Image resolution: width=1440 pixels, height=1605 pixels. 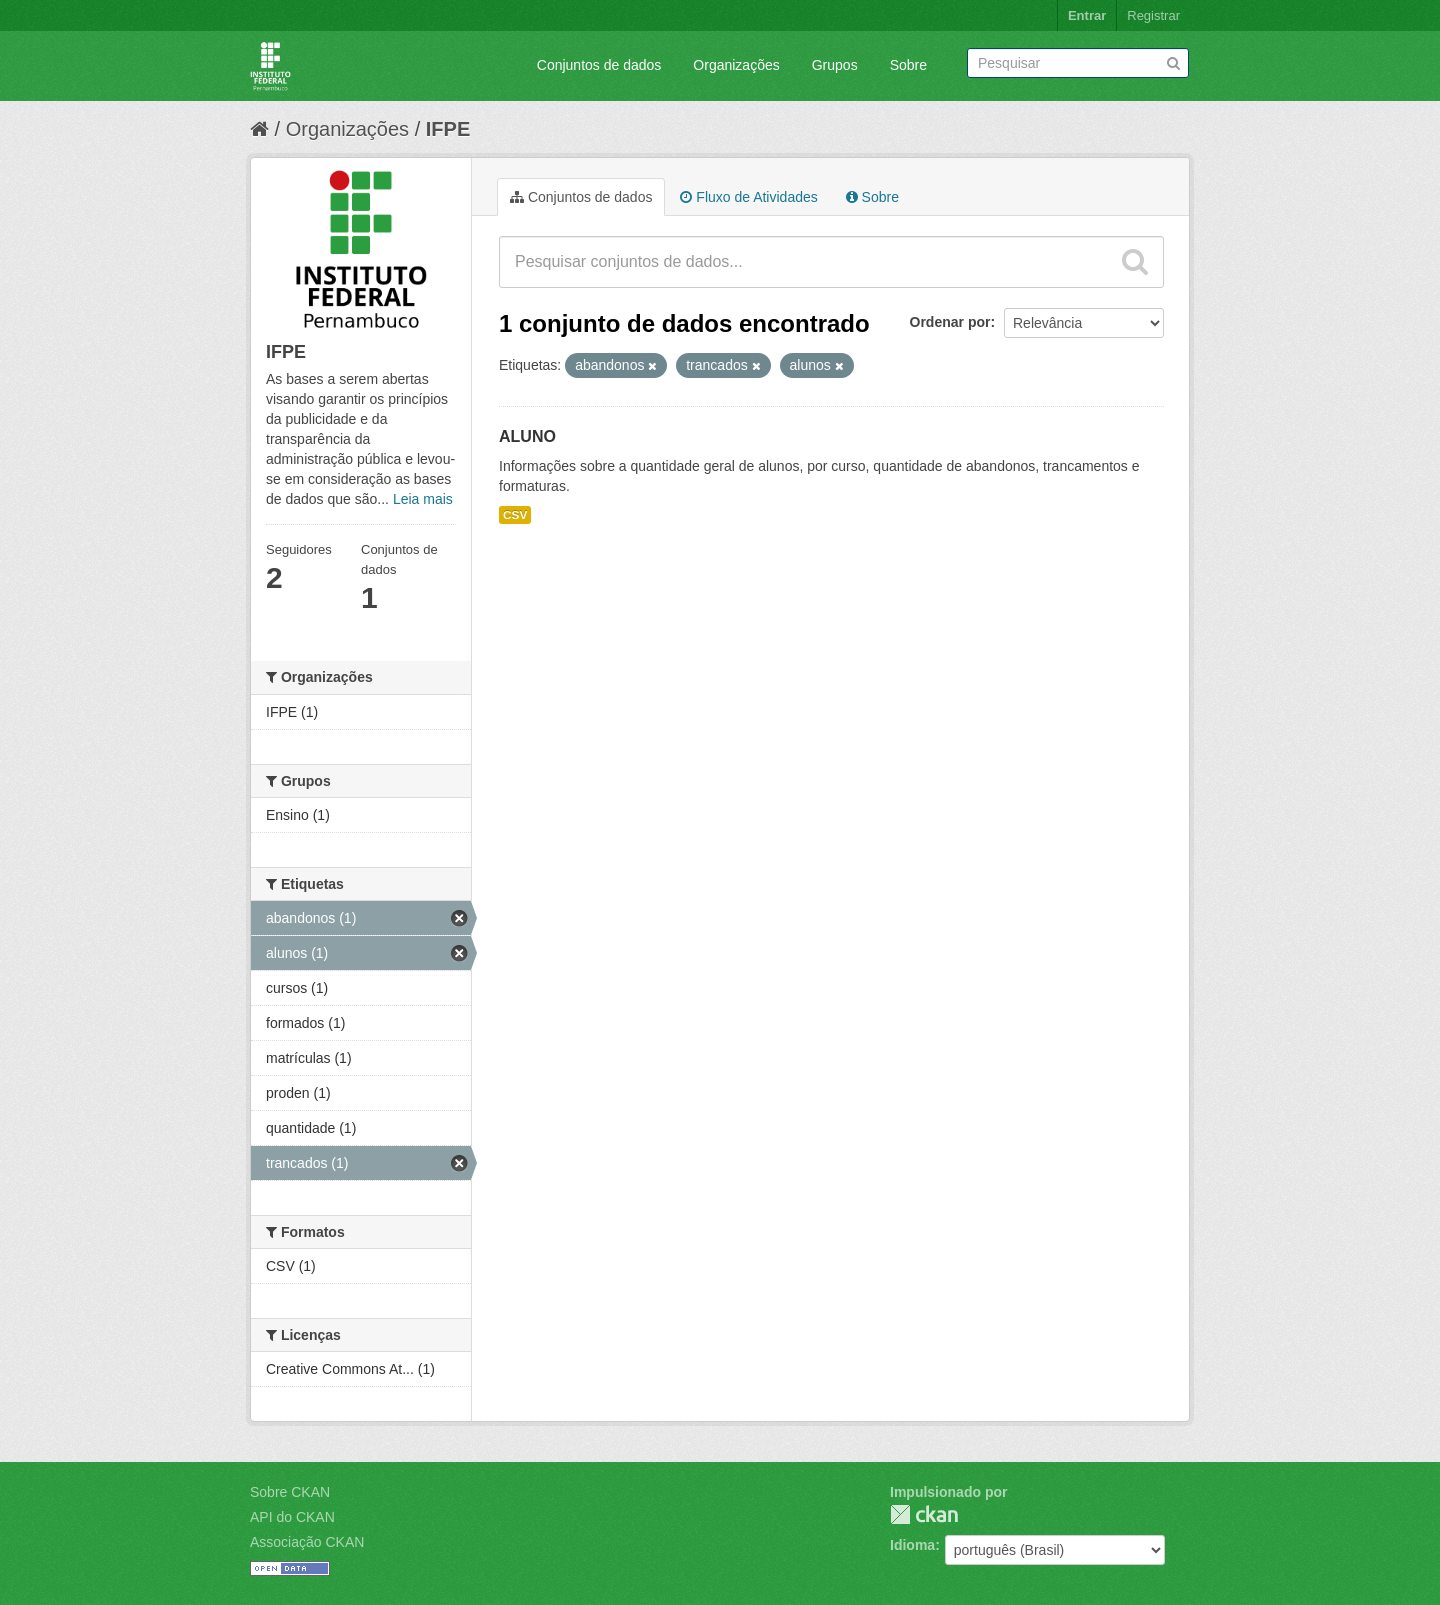 What do you see at coordinates (599, 65) in the screenshot?
I see `Conjuntos de dados` at bounding box center [599, 65].